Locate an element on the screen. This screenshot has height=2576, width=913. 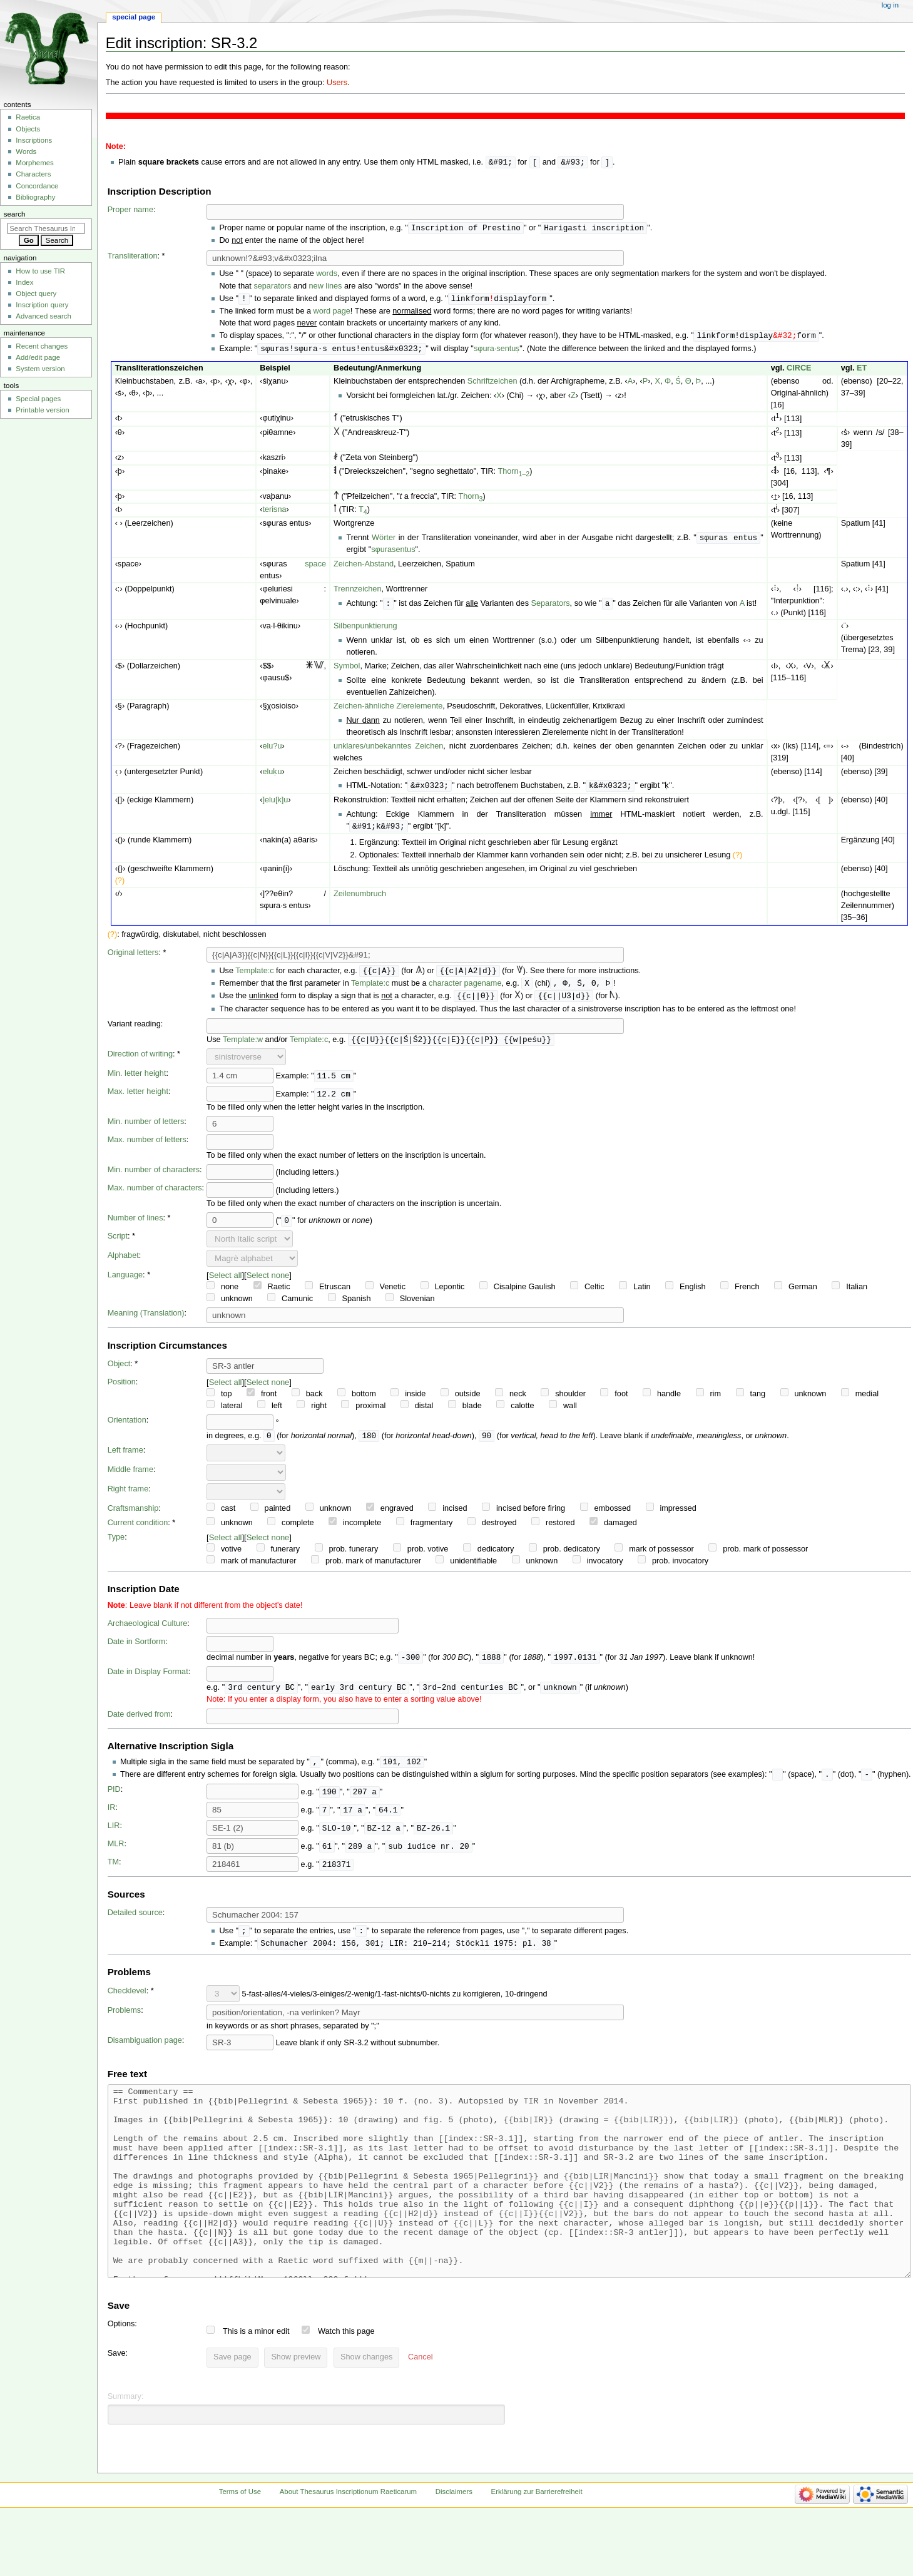
Special pages is located at coordinates (38, 398).